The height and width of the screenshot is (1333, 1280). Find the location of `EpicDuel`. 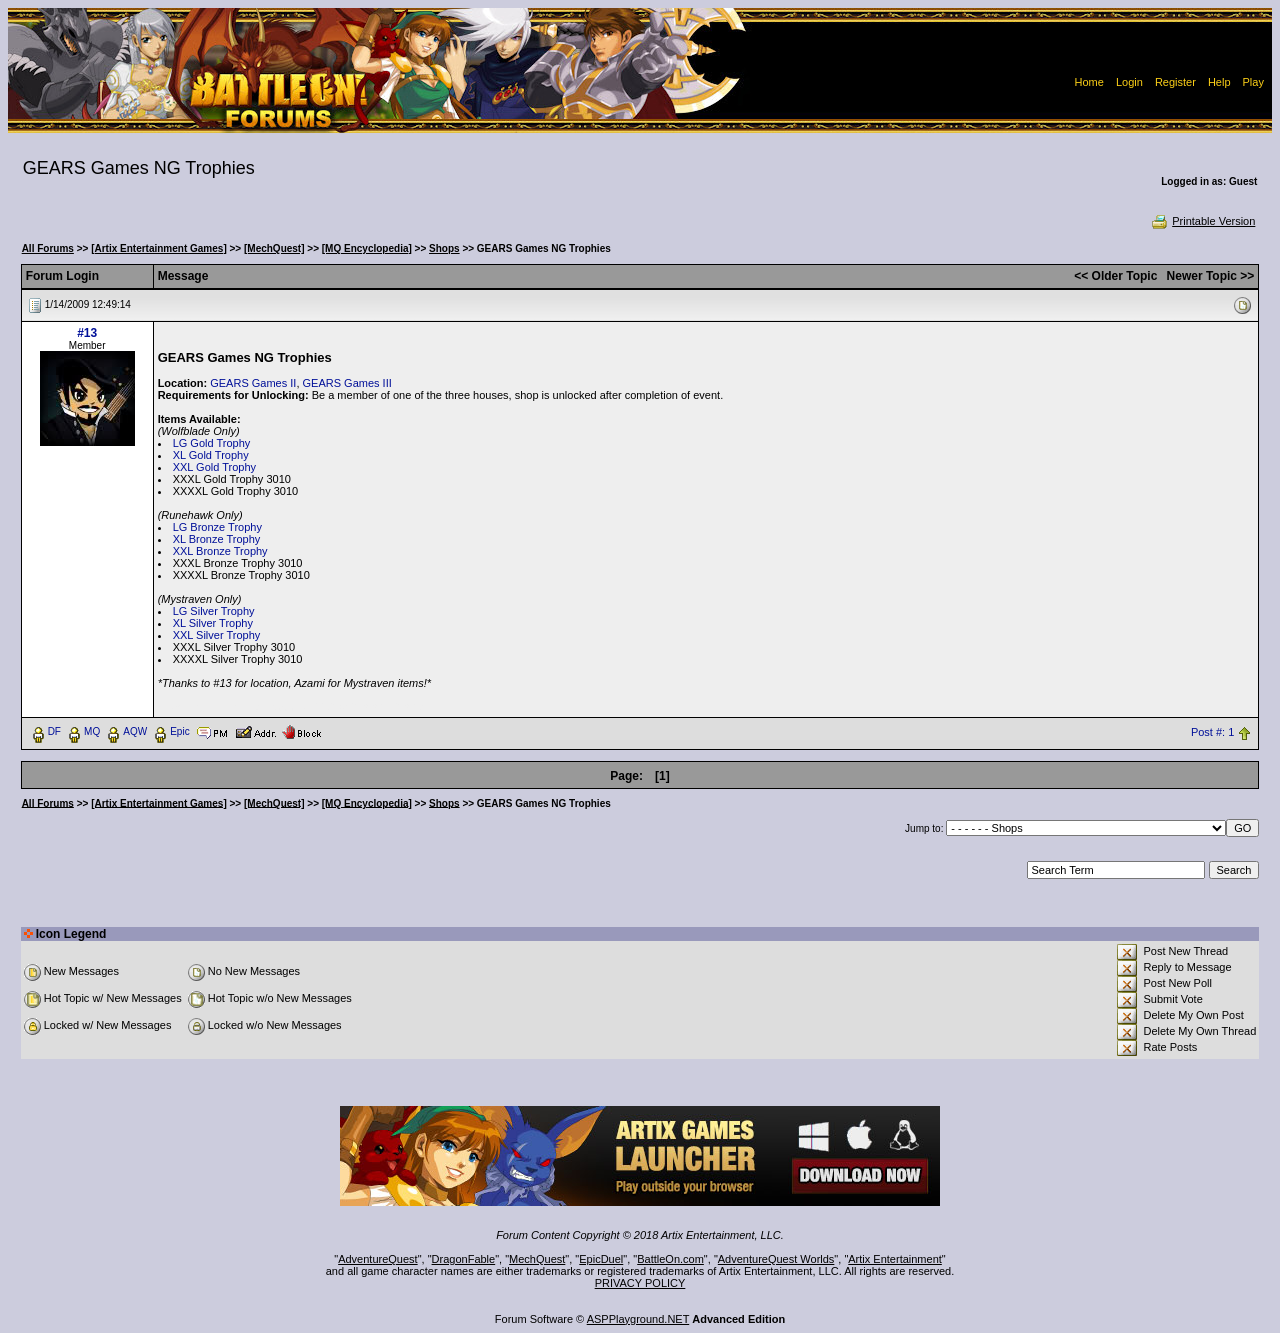

EpicDuel is located at coordinates (601, 1259).